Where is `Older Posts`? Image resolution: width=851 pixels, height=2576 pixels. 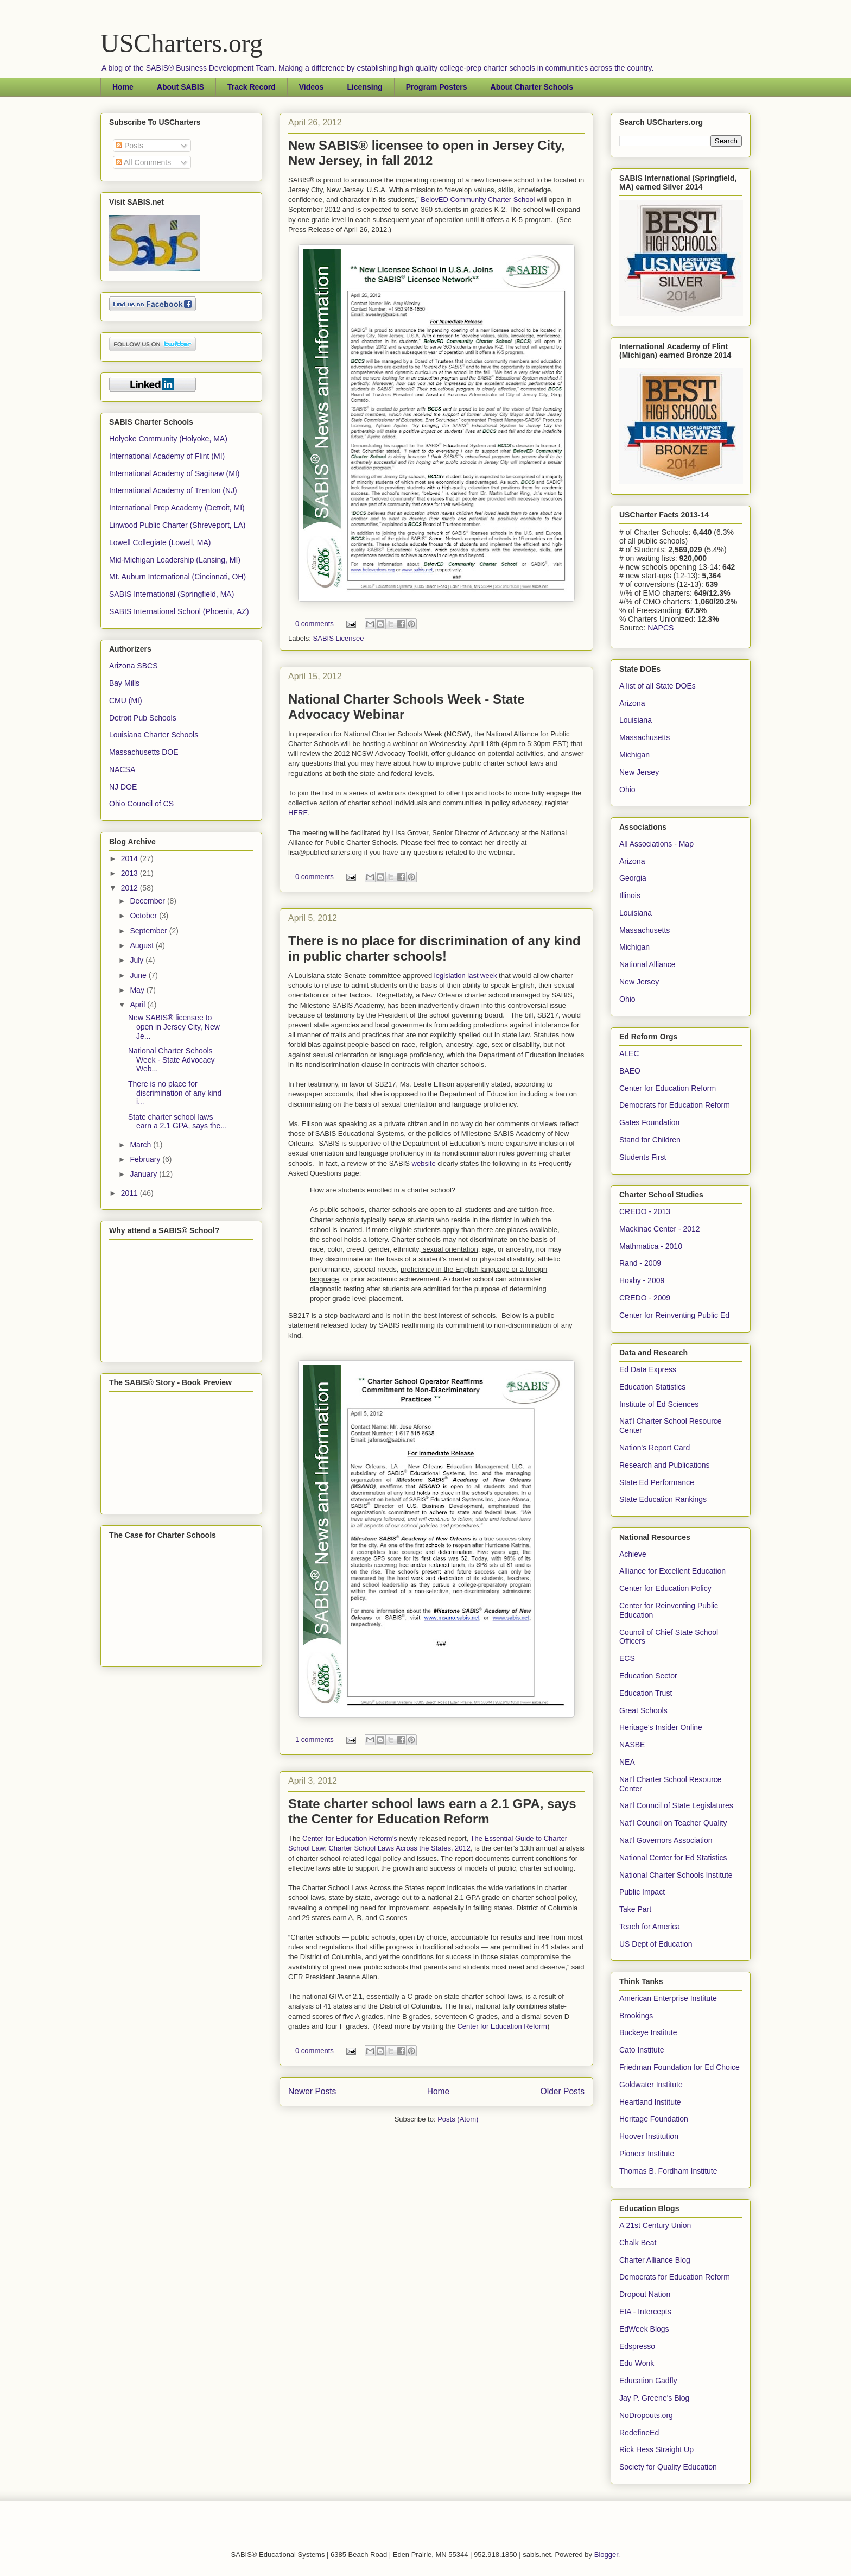 Older Posts is located at coordinates (563, 2091).